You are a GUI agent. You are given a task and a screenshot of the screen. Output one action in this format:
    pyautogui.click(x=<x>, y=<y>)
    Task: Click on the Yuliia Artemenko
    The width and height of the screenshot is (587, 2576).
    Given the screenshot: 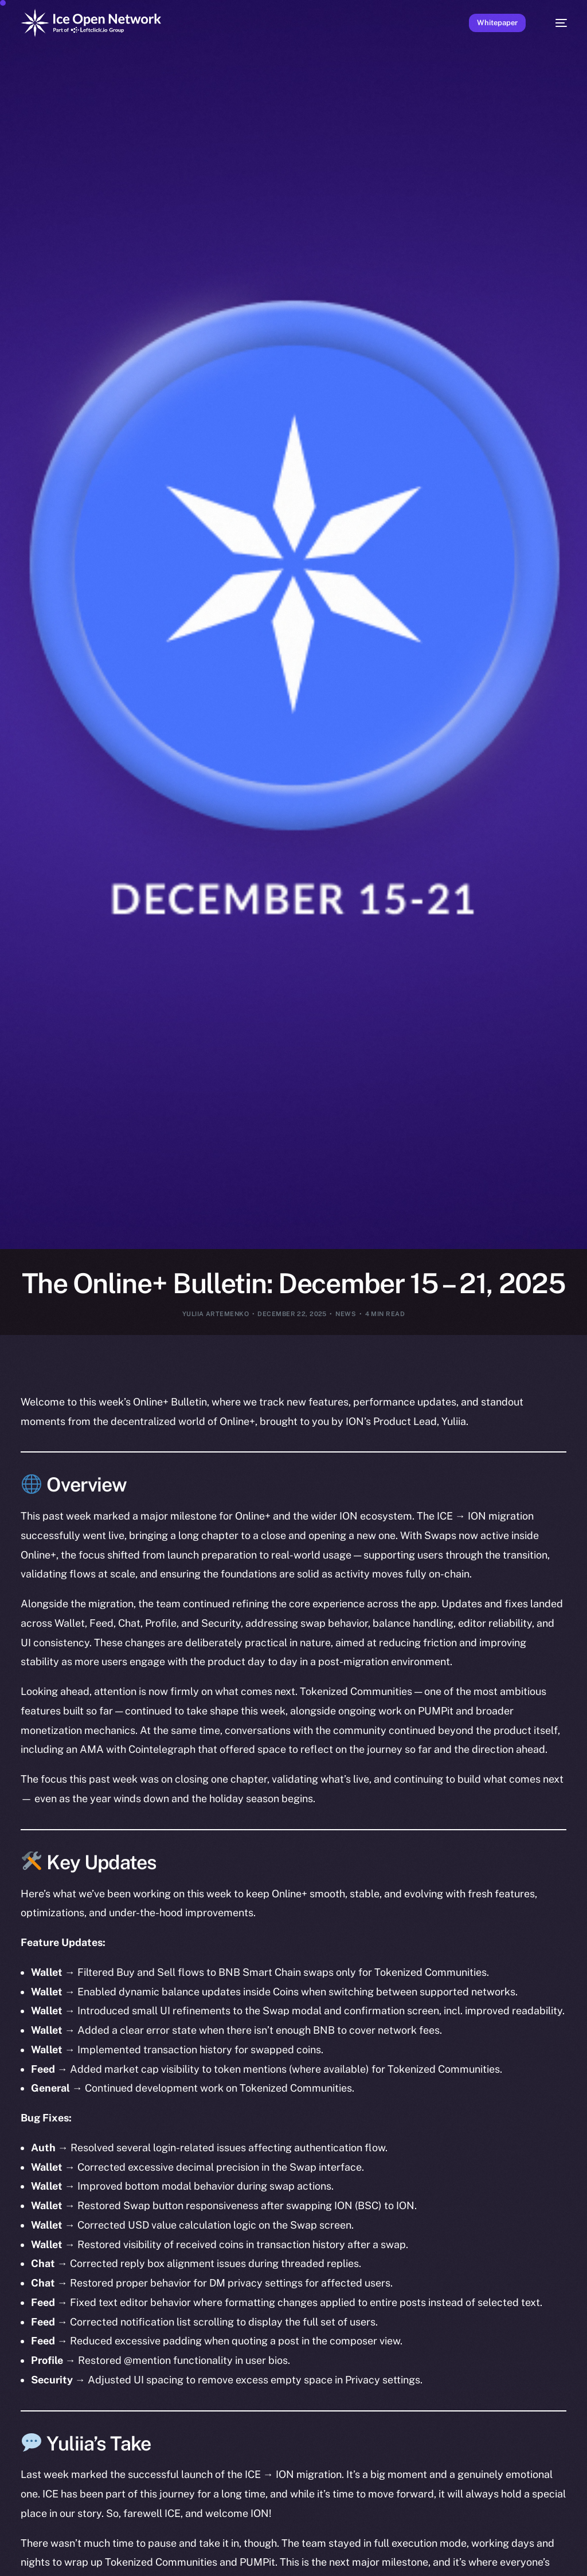 What is the action you would take?
    pyautogui.click(x=215, y=1313)
    